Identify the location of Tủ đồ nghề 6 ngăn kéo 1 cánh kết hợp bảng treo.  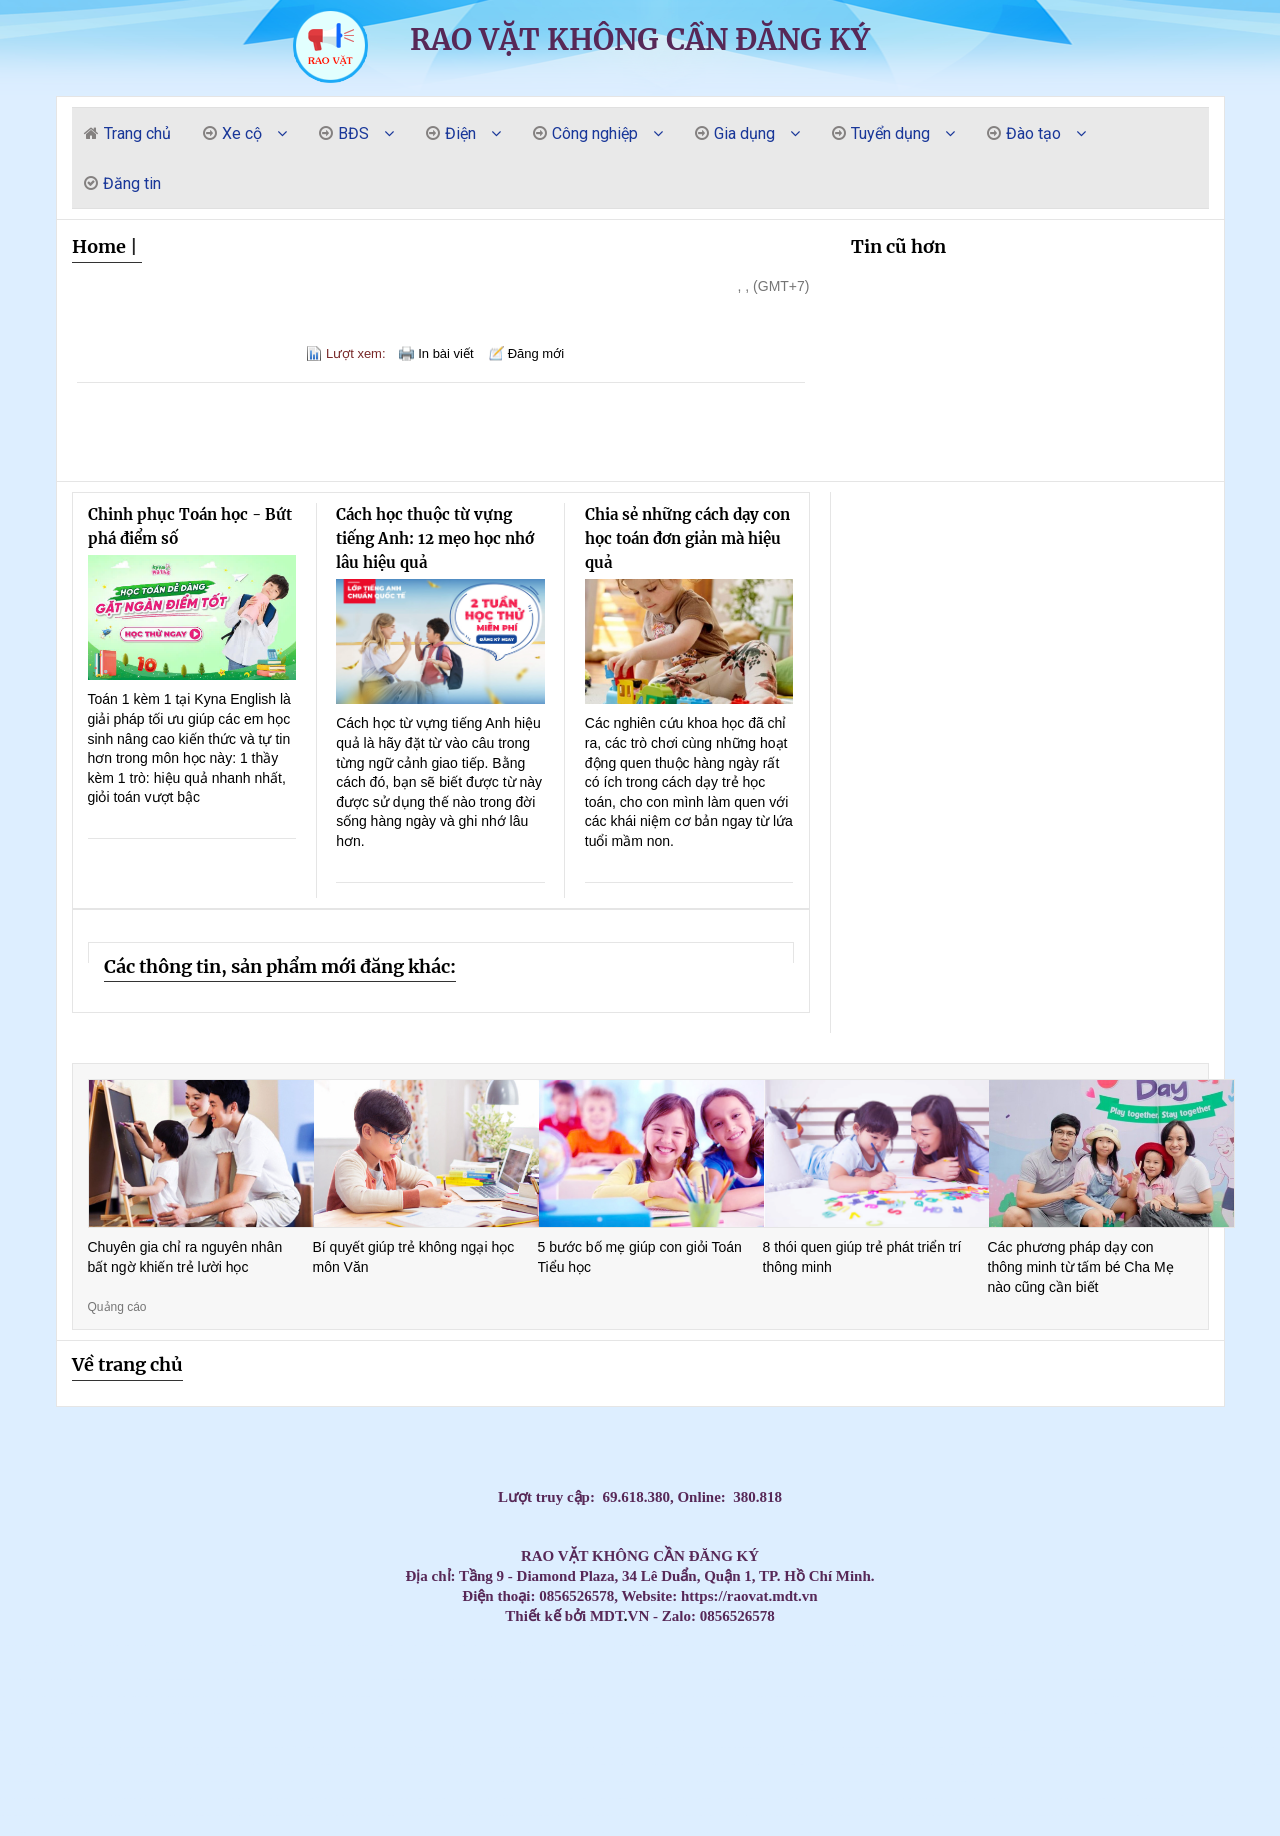
(843, 1713).